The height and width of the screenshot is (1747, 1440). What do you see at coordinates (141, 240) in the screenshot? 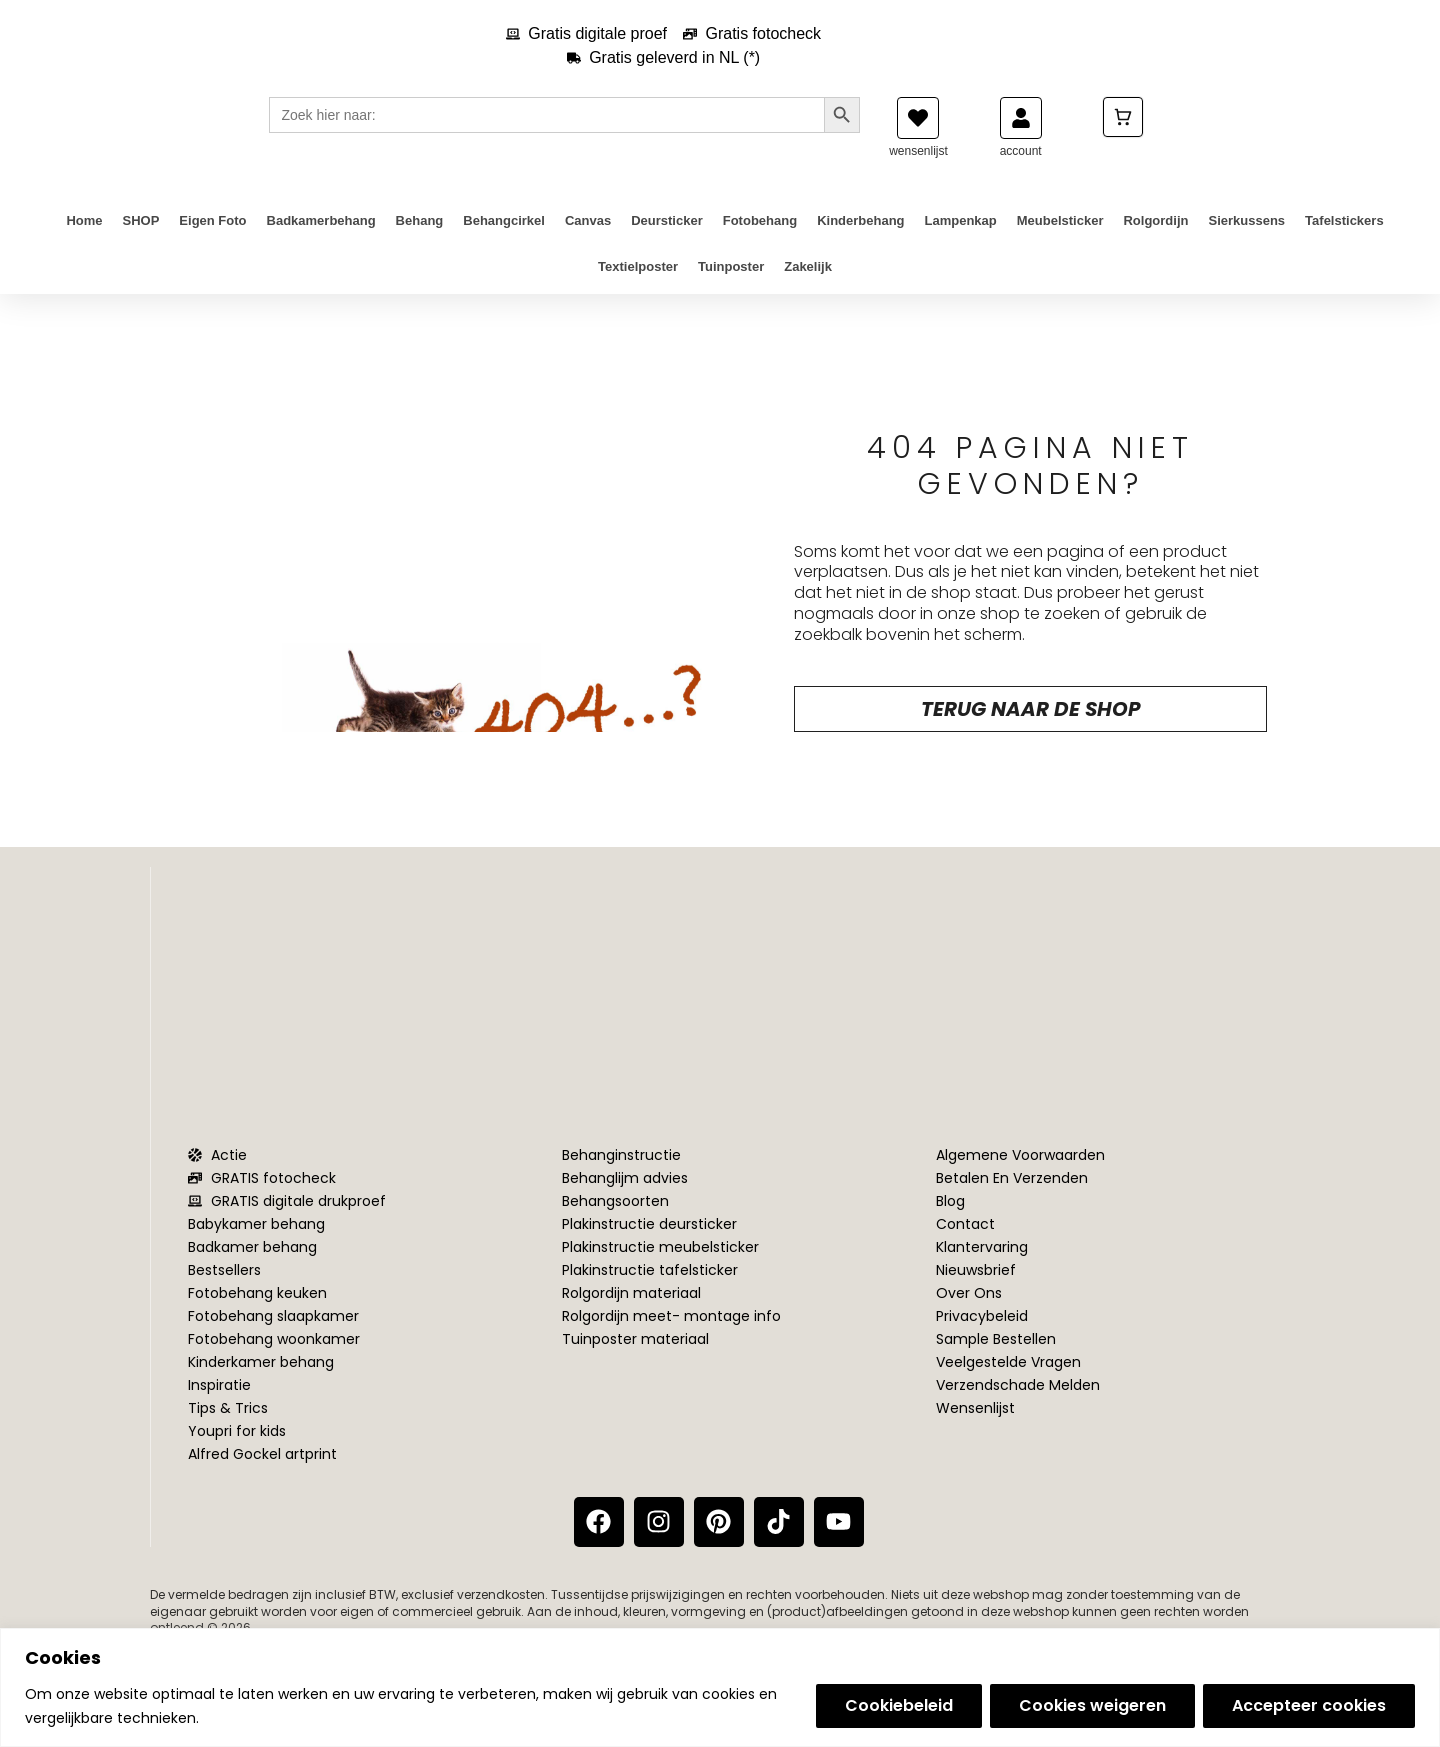
I see `SHOP` at bounding box center [141, 240].